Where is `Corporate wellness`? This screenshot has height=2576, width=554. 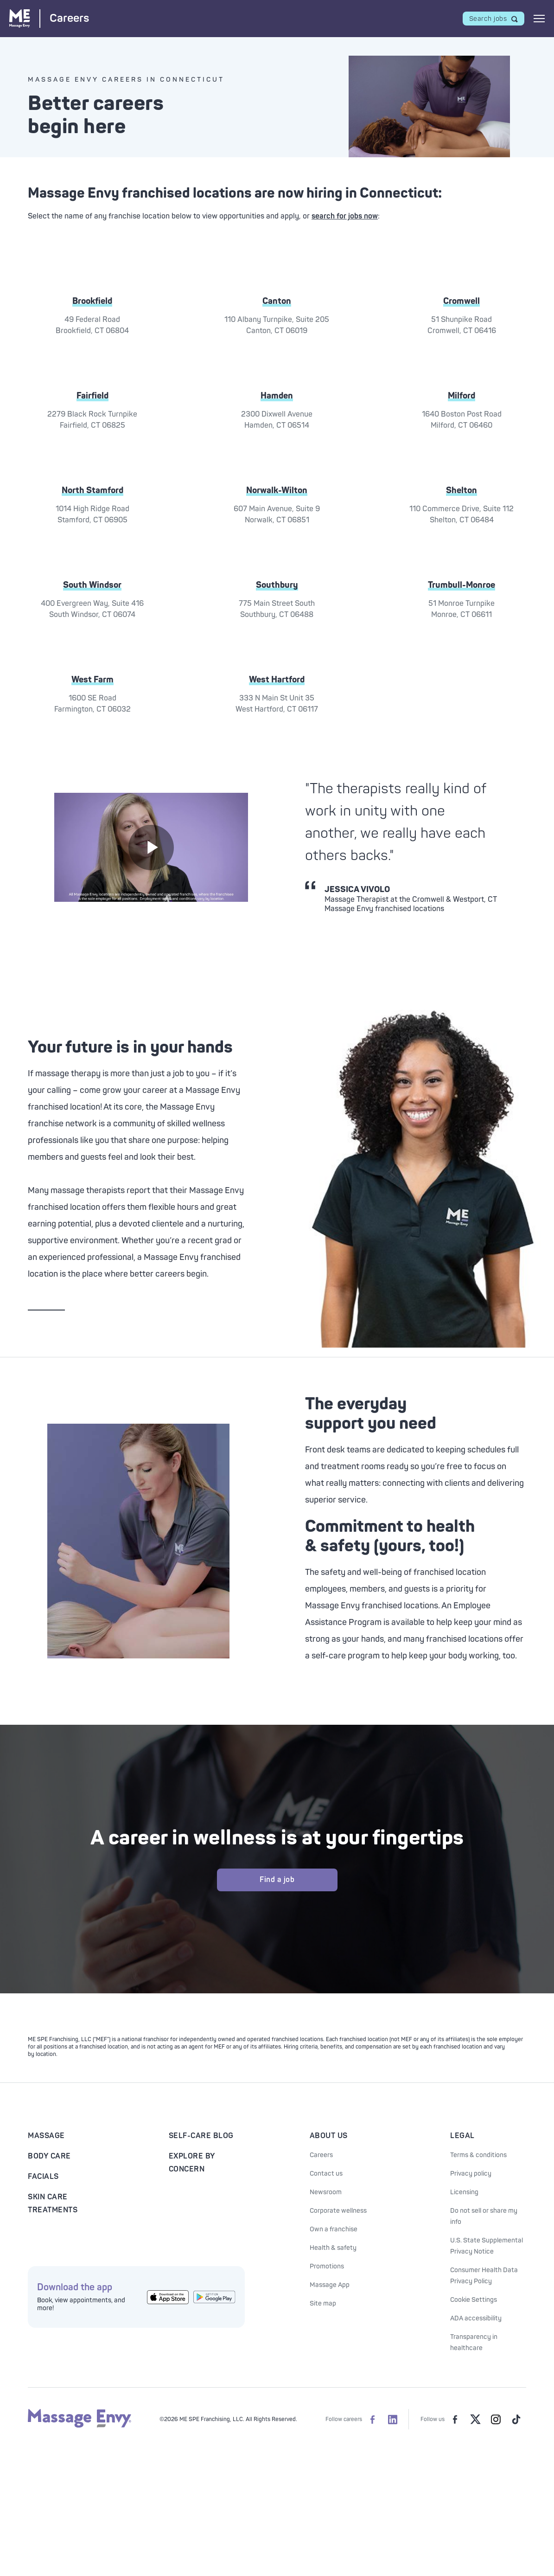
Corporate wellness is located at coordinates (338, 2211).